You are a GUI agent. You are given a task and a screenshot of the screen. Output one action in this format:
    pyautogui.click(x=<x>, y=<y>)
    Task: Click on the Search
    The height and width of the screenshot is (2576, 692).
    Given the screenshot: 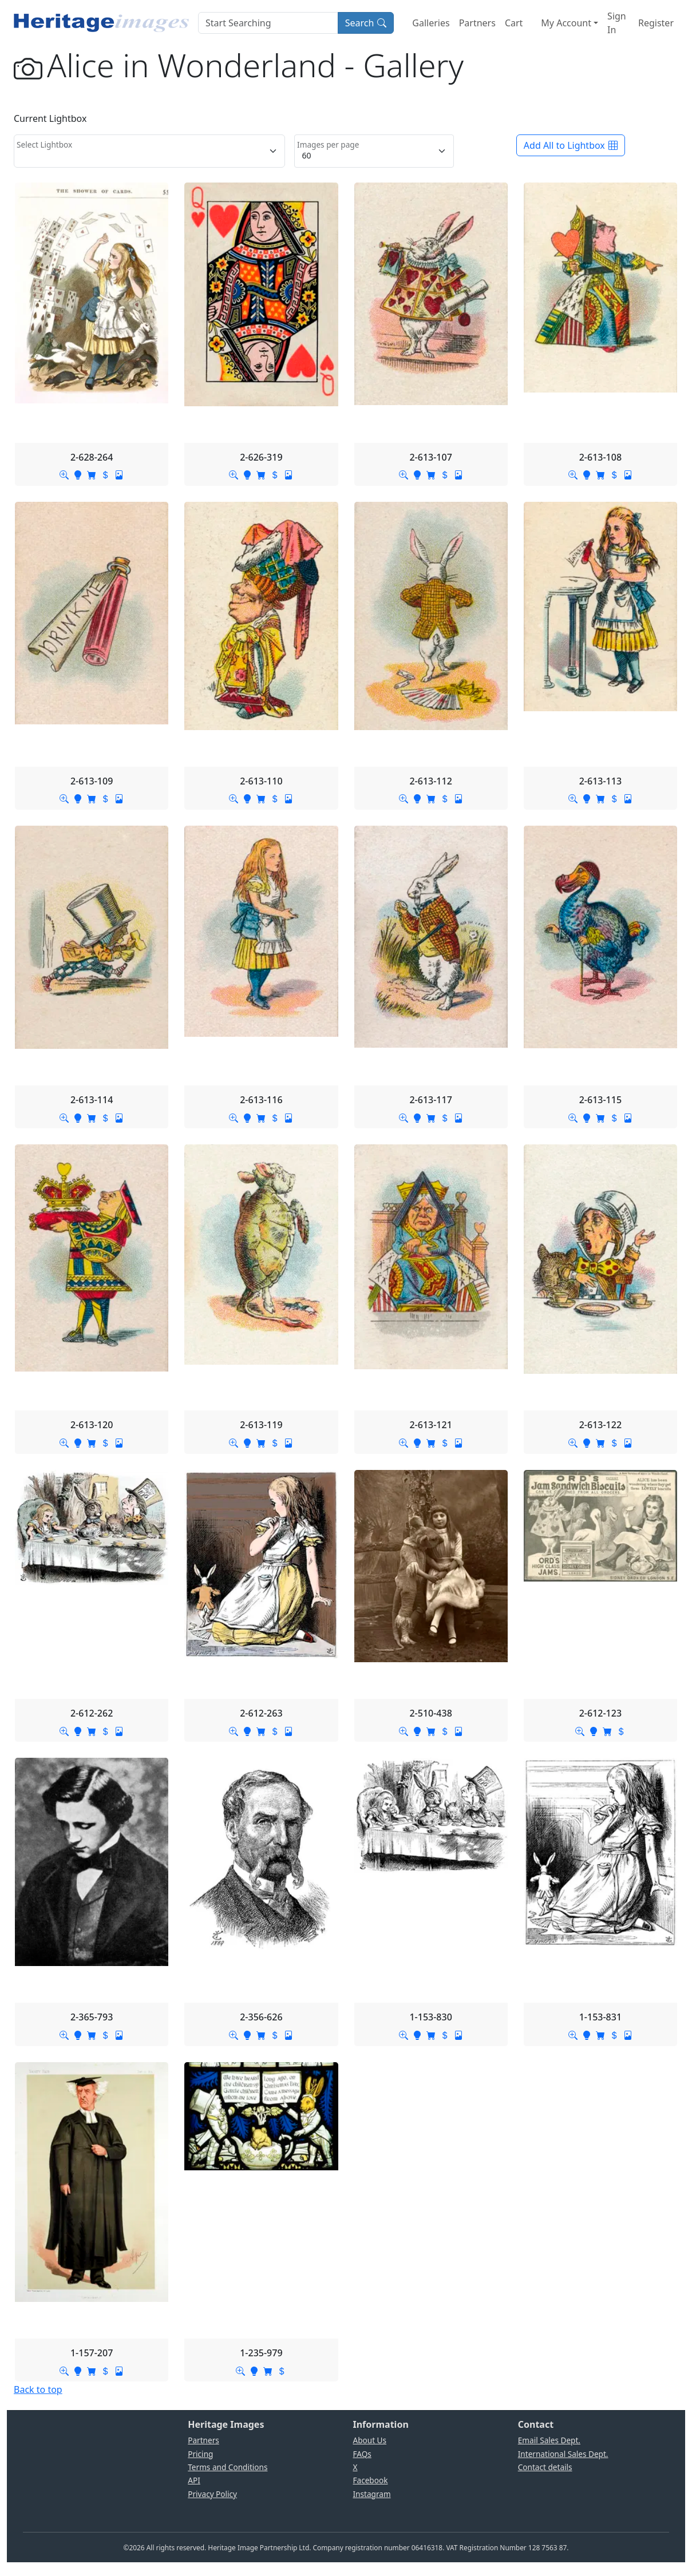 What is the action you would take?
    pyautogui.click(x=366, y=23)
    